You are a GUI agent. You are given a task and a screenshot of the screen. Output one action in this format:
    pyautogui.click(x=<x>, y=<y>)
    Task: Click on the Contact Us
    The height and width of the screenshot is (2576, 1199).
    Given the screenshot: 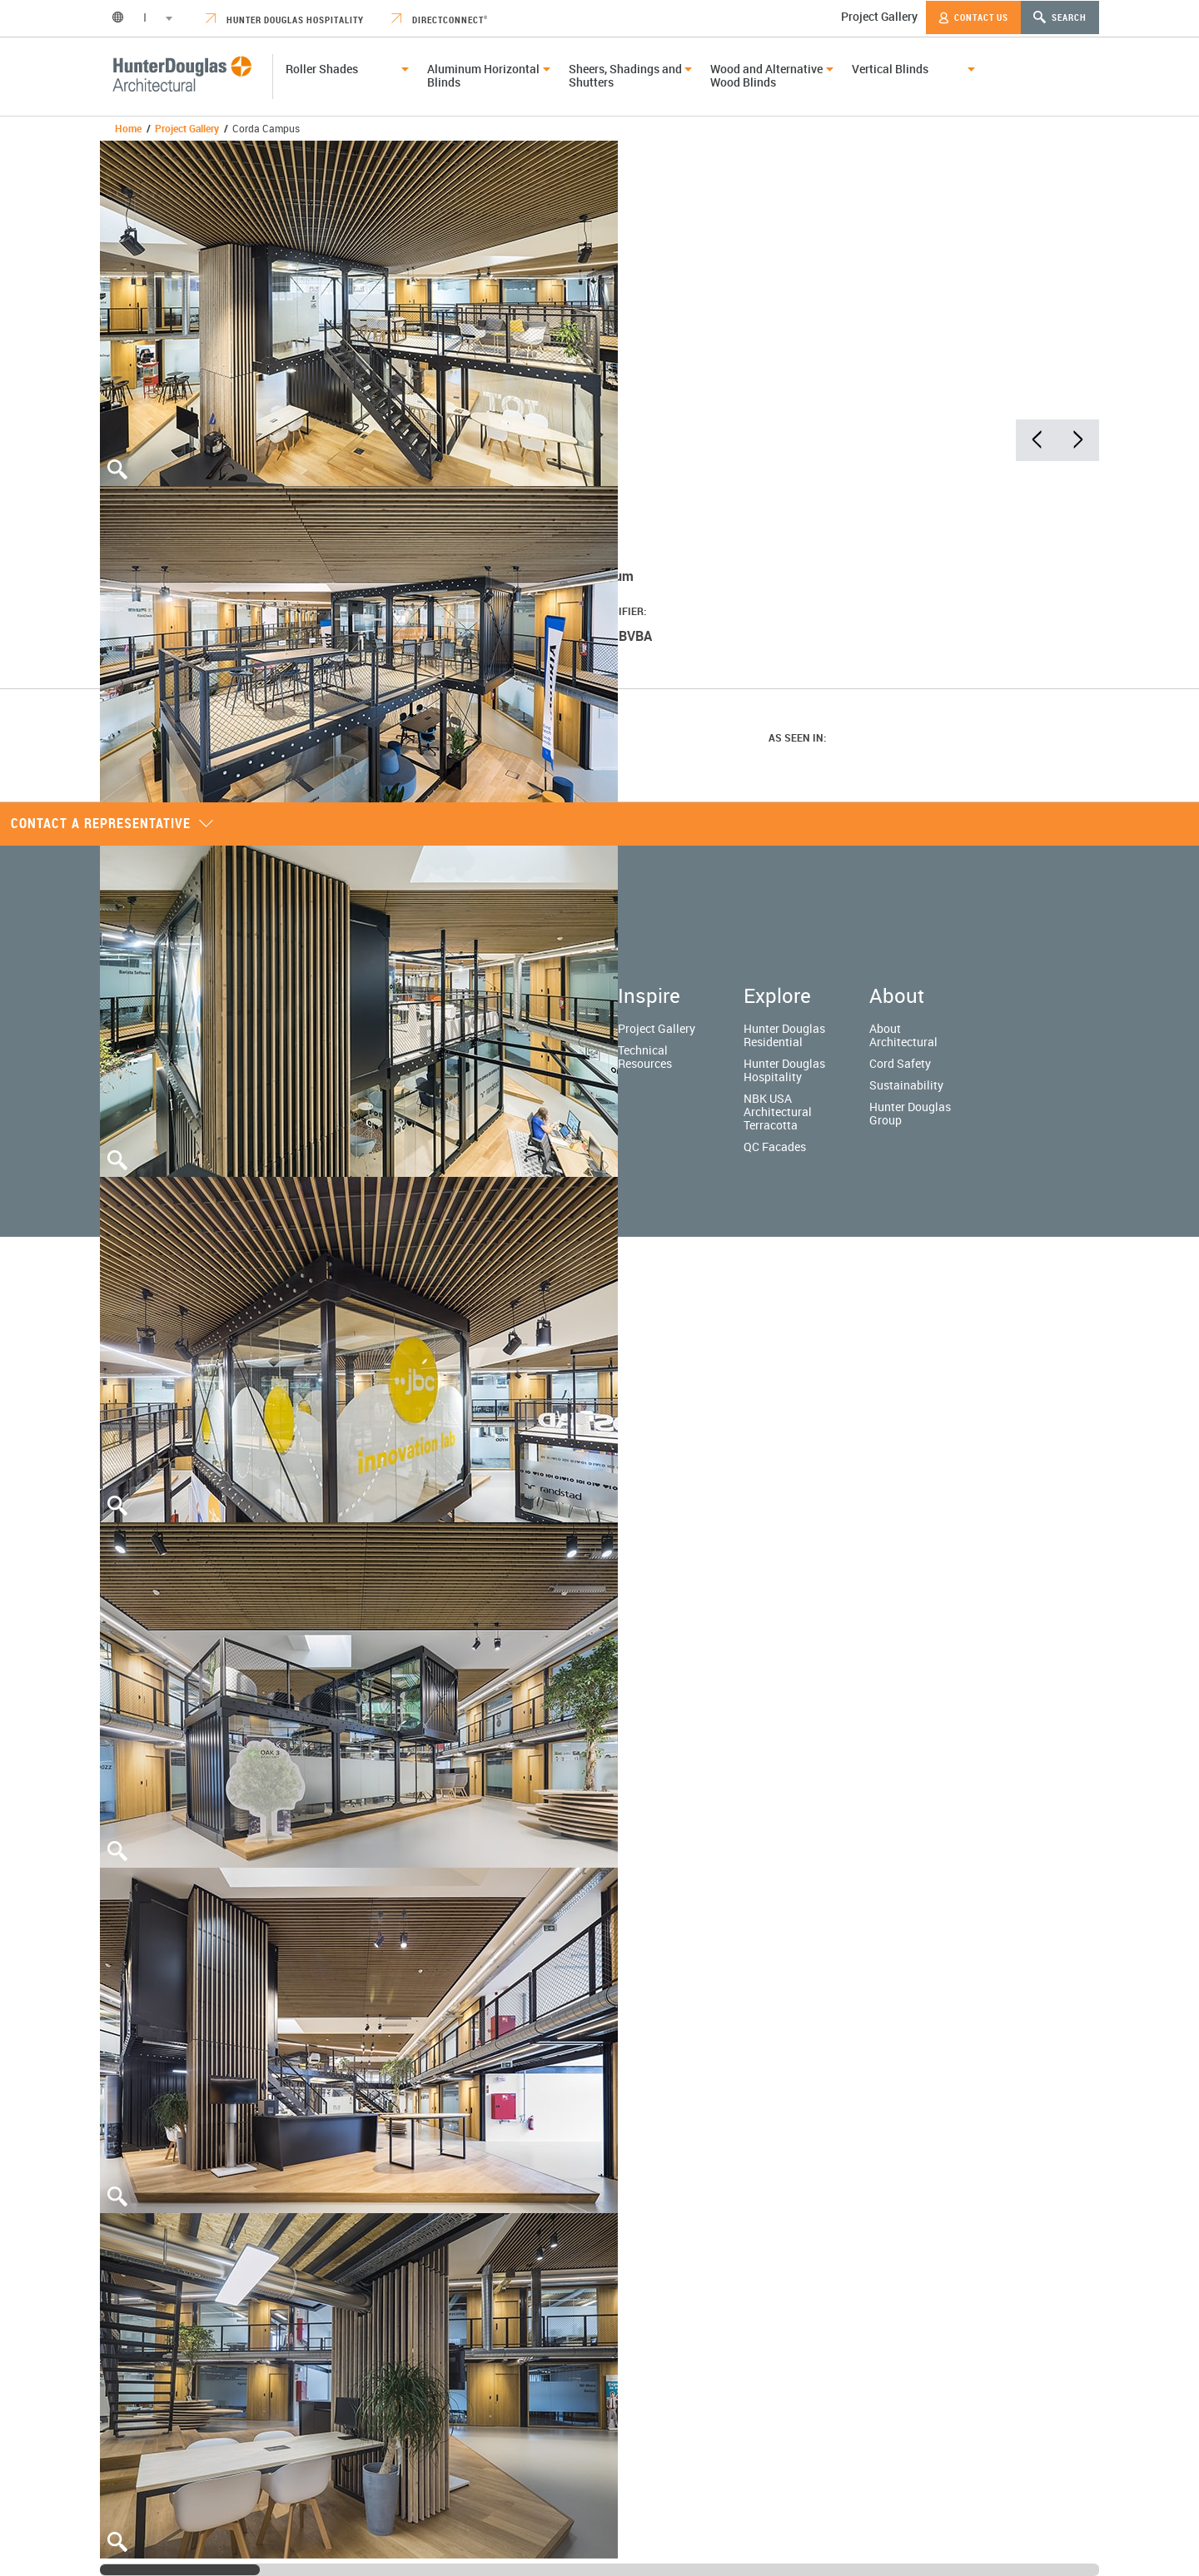 What is the action you would take?
    pyautogui.click(x=973, y=17)
    